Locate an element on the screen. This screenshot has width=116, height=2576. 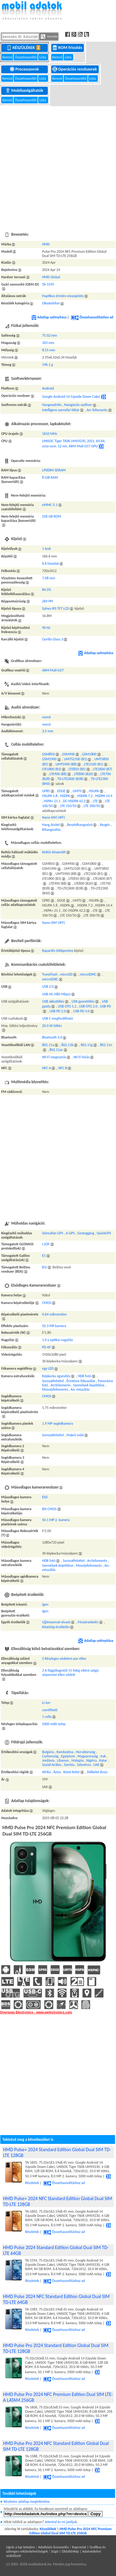
Gorilla Glass 3 is located at coordinates (52, 639).